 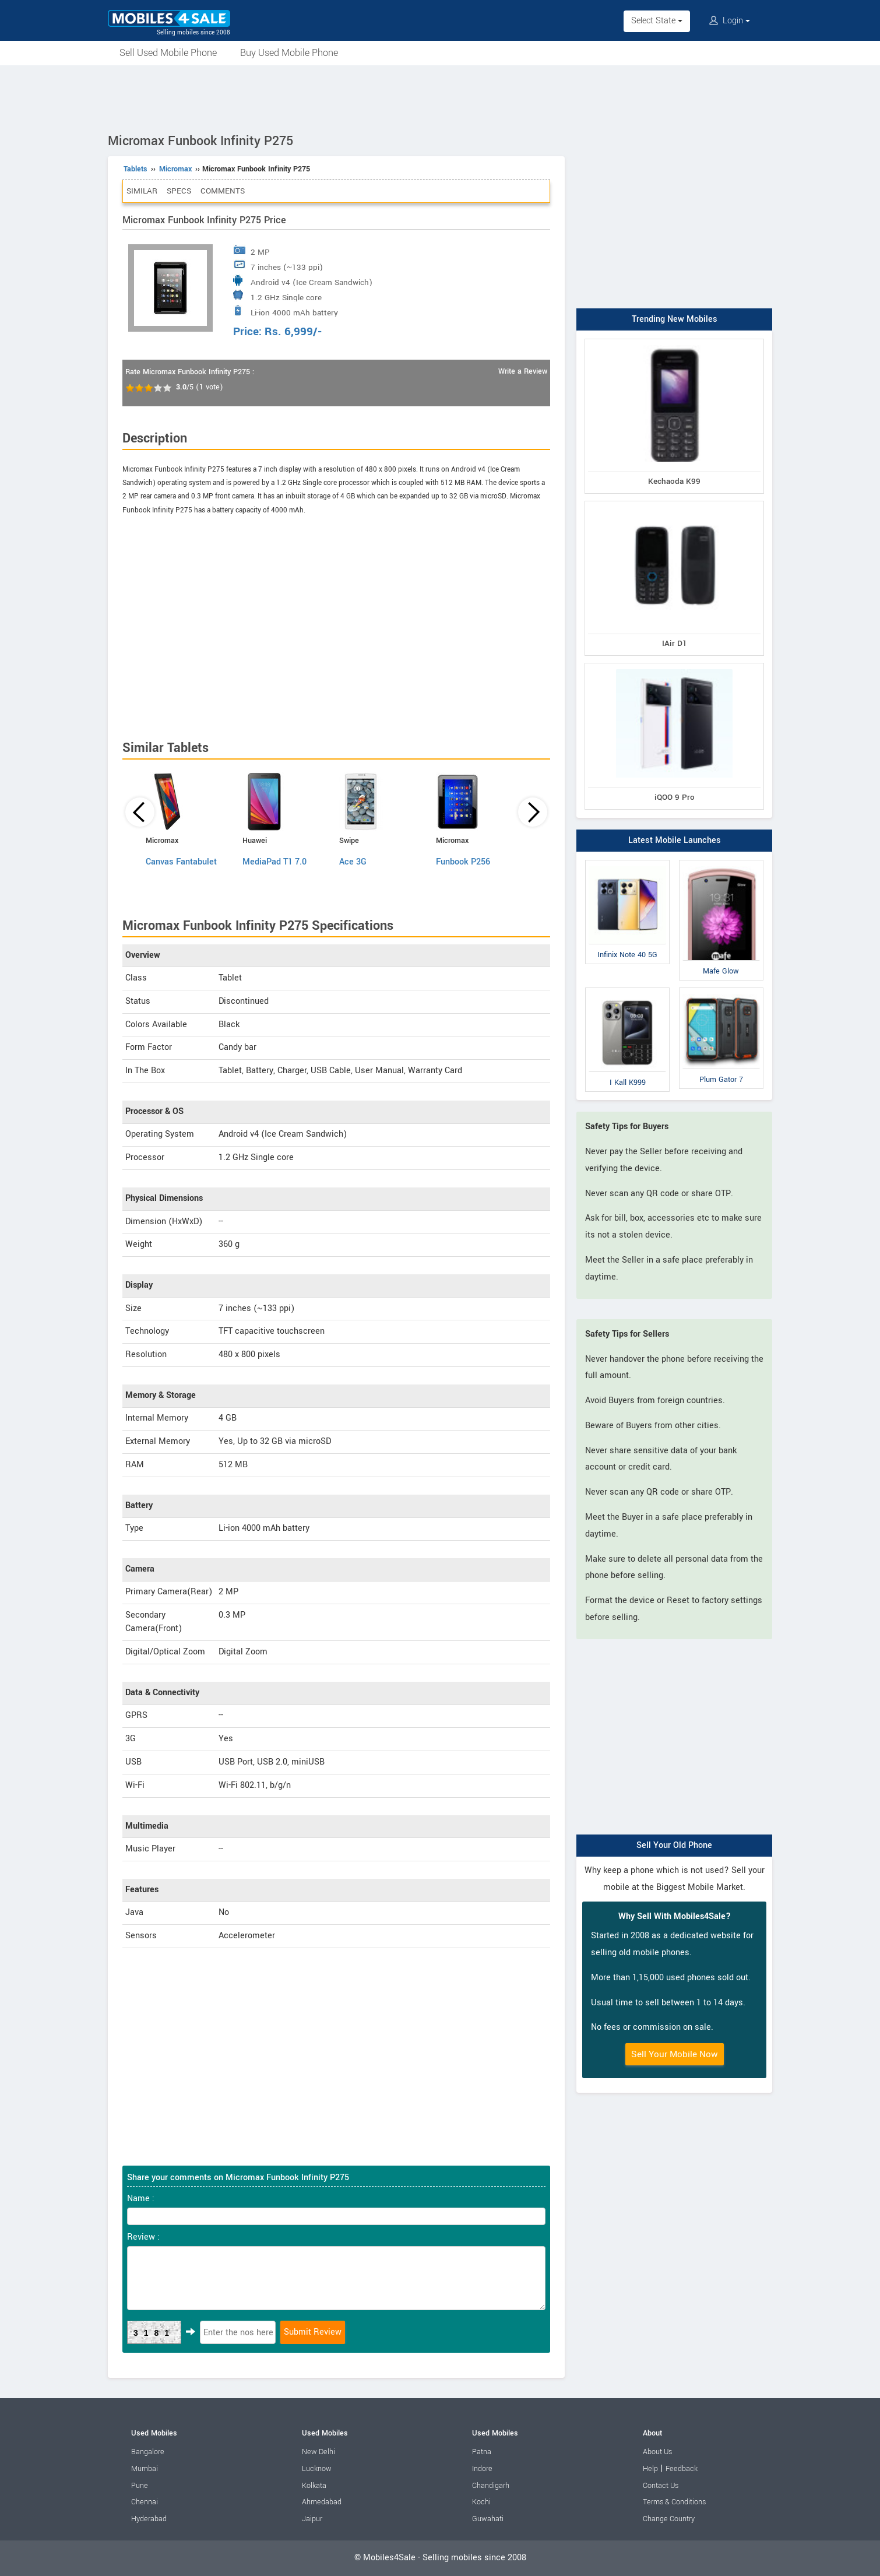 What do you see at coordinates (318, 2452) in the screenshot?
I see `New Delhi` at bounding box center [318, 2452].